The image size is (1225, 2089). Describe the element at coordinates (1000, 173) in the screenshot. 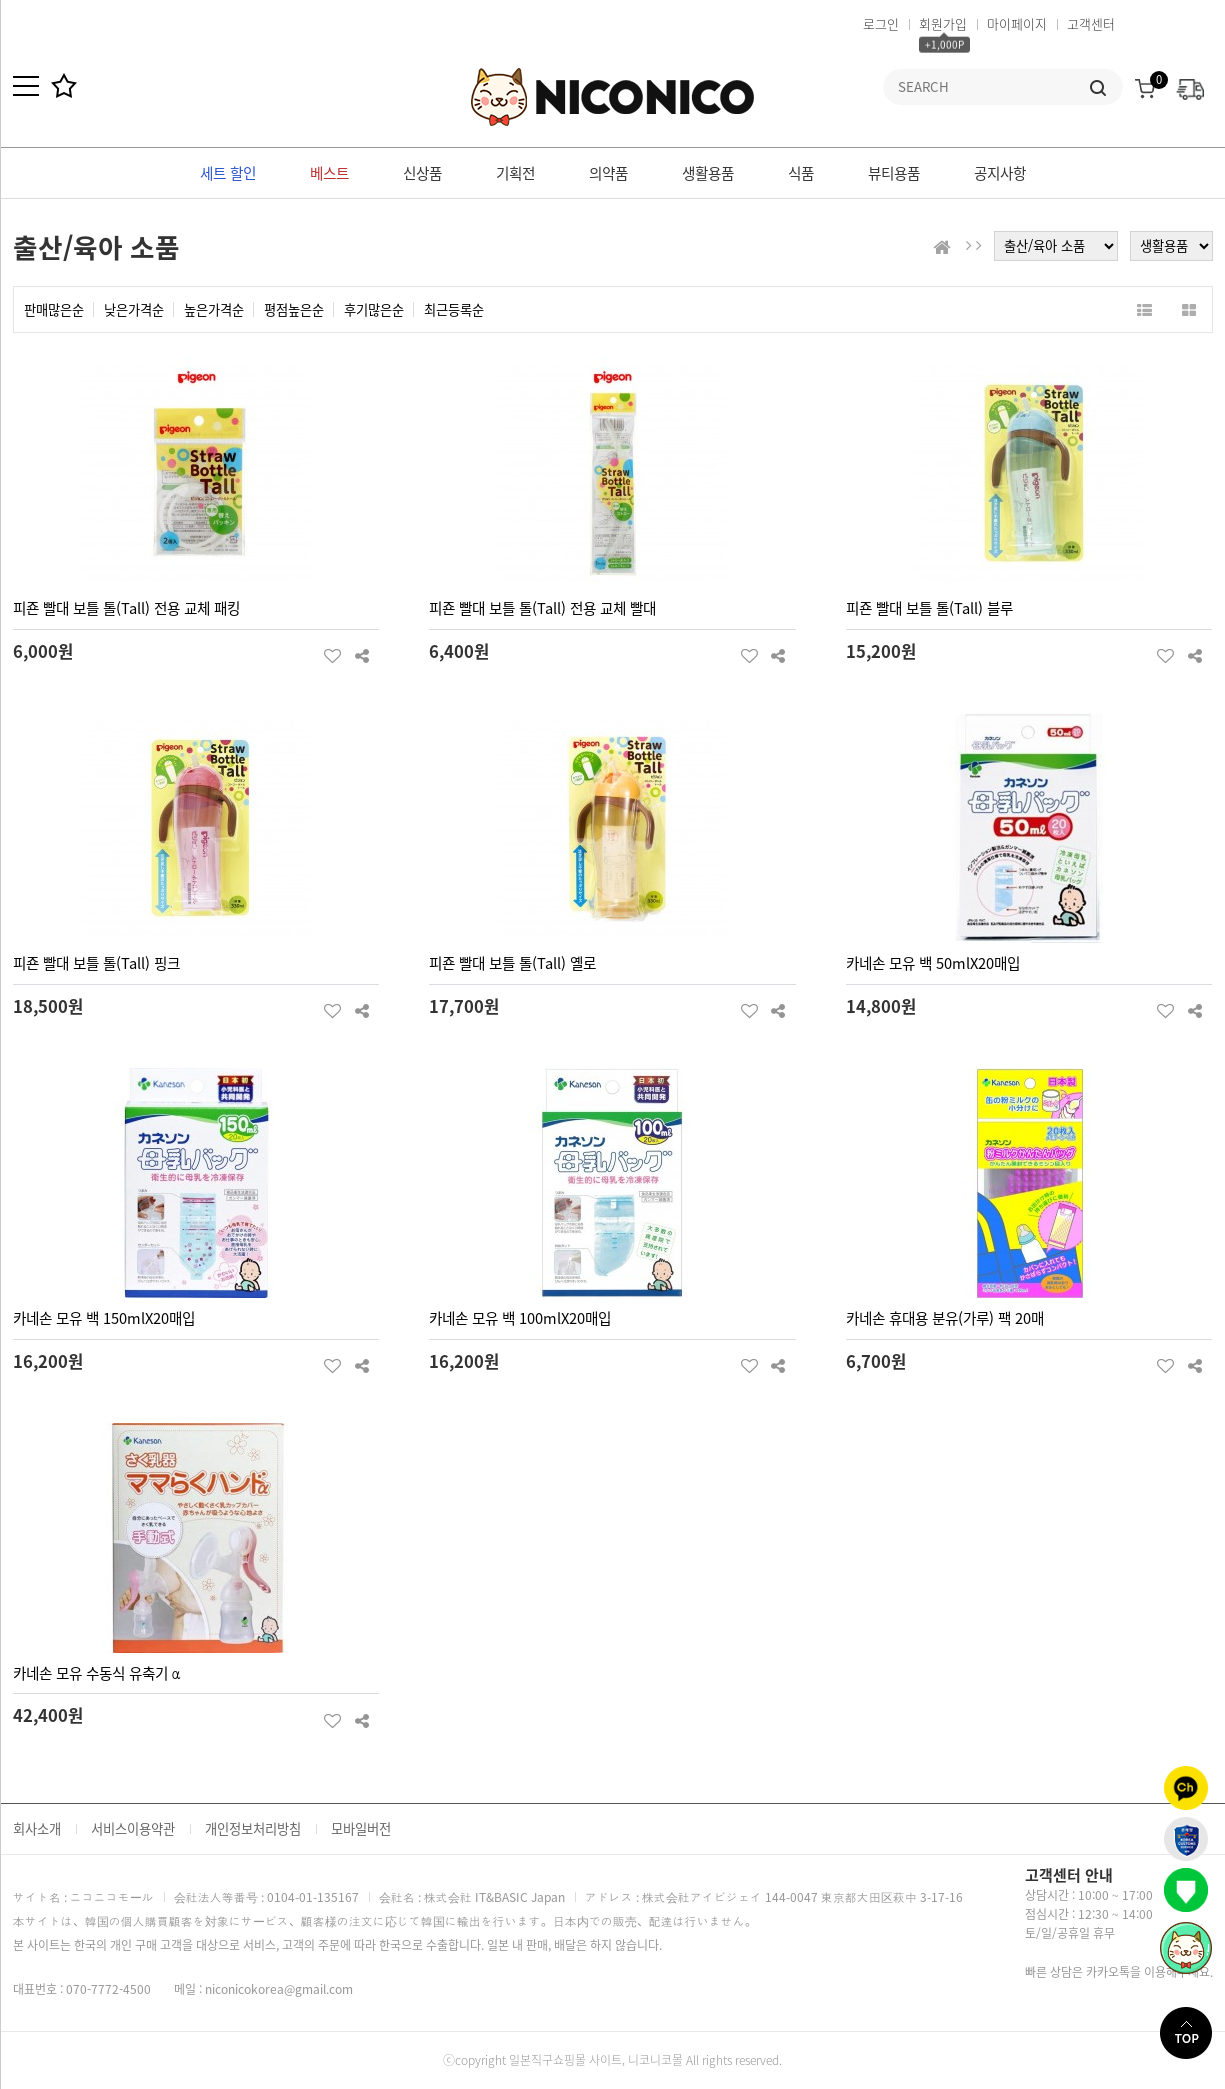

I see `공지사항` at that location.